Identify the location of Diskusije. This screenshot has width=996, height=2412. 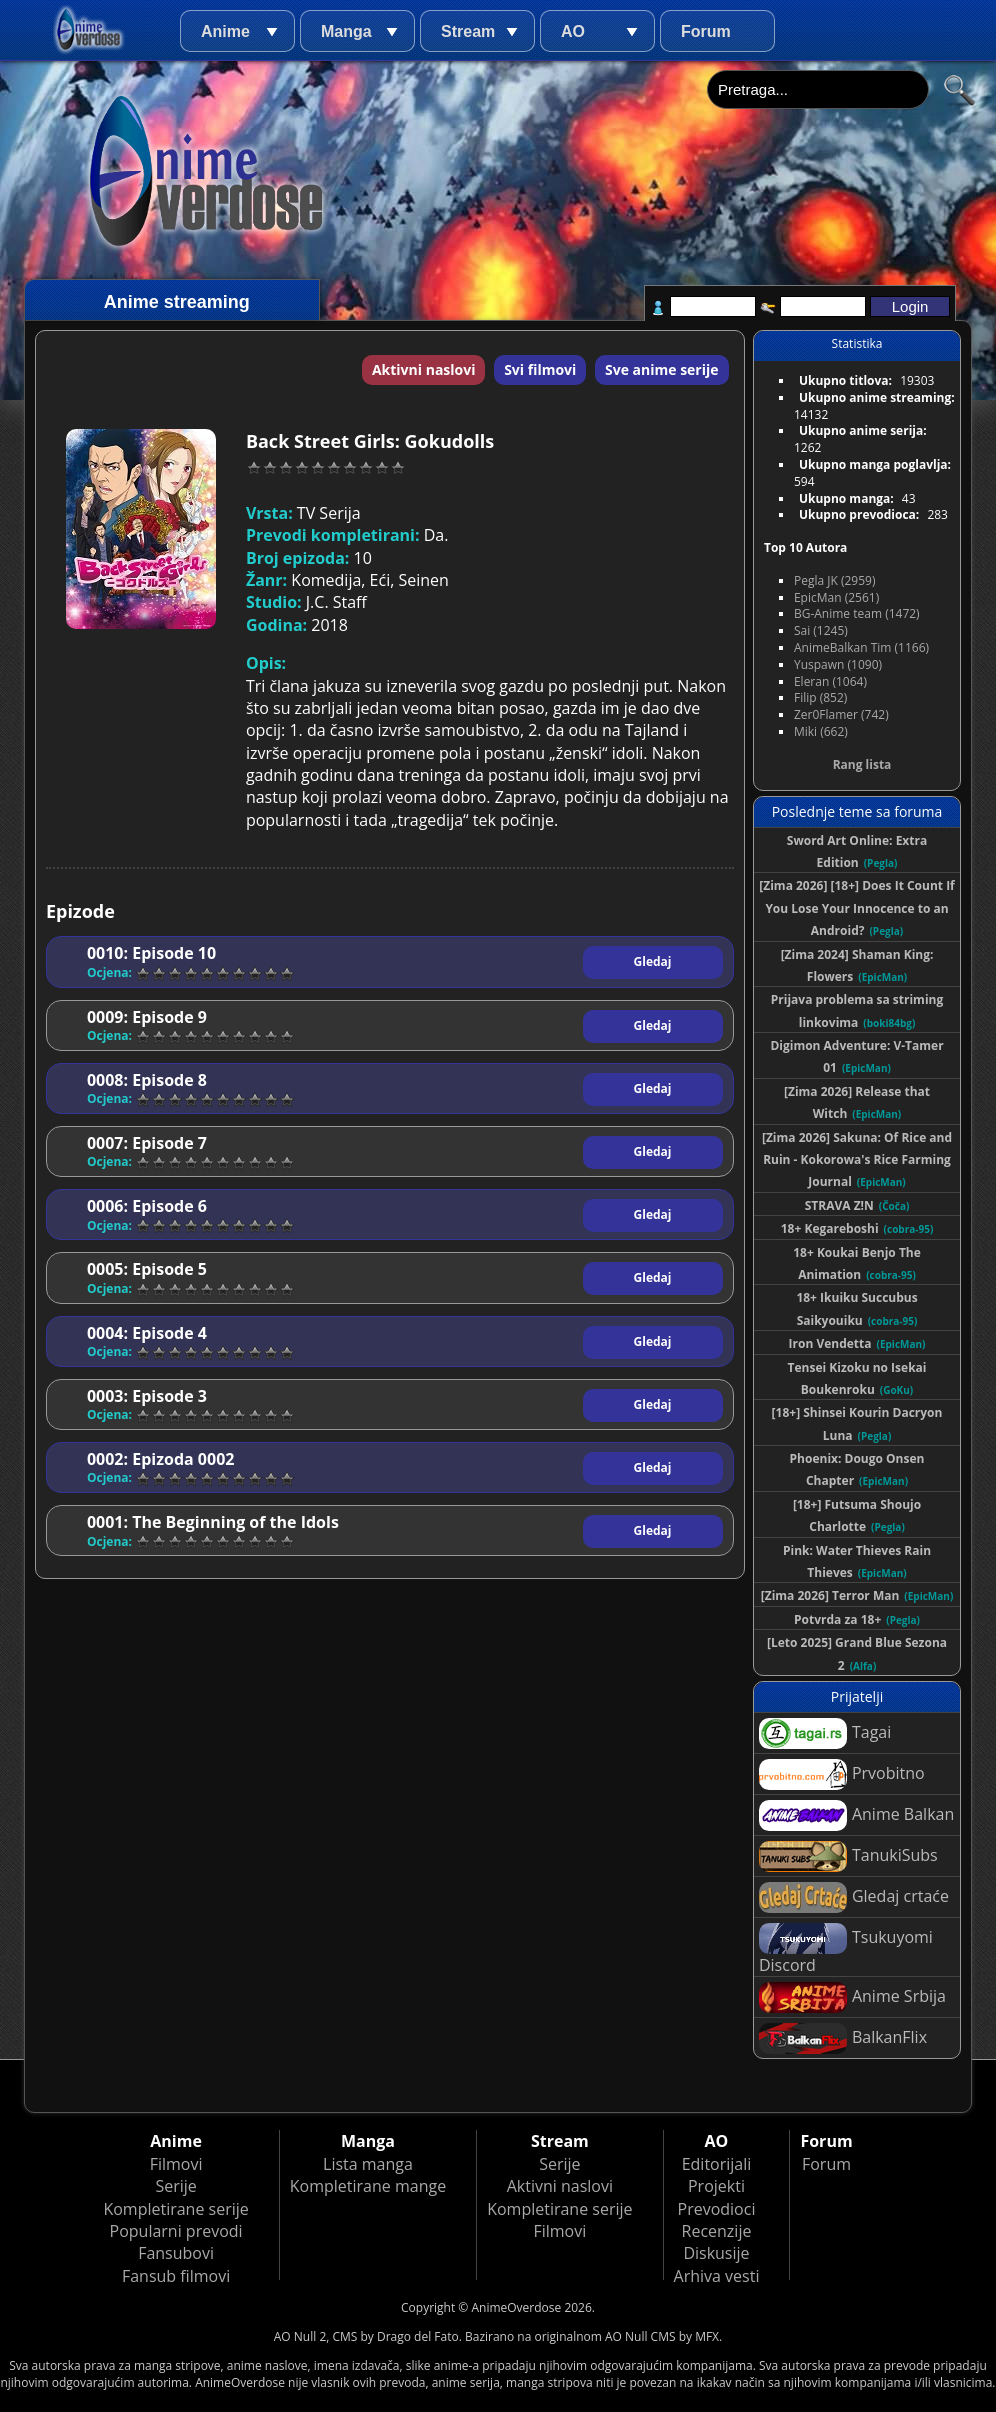
(716, 2253).